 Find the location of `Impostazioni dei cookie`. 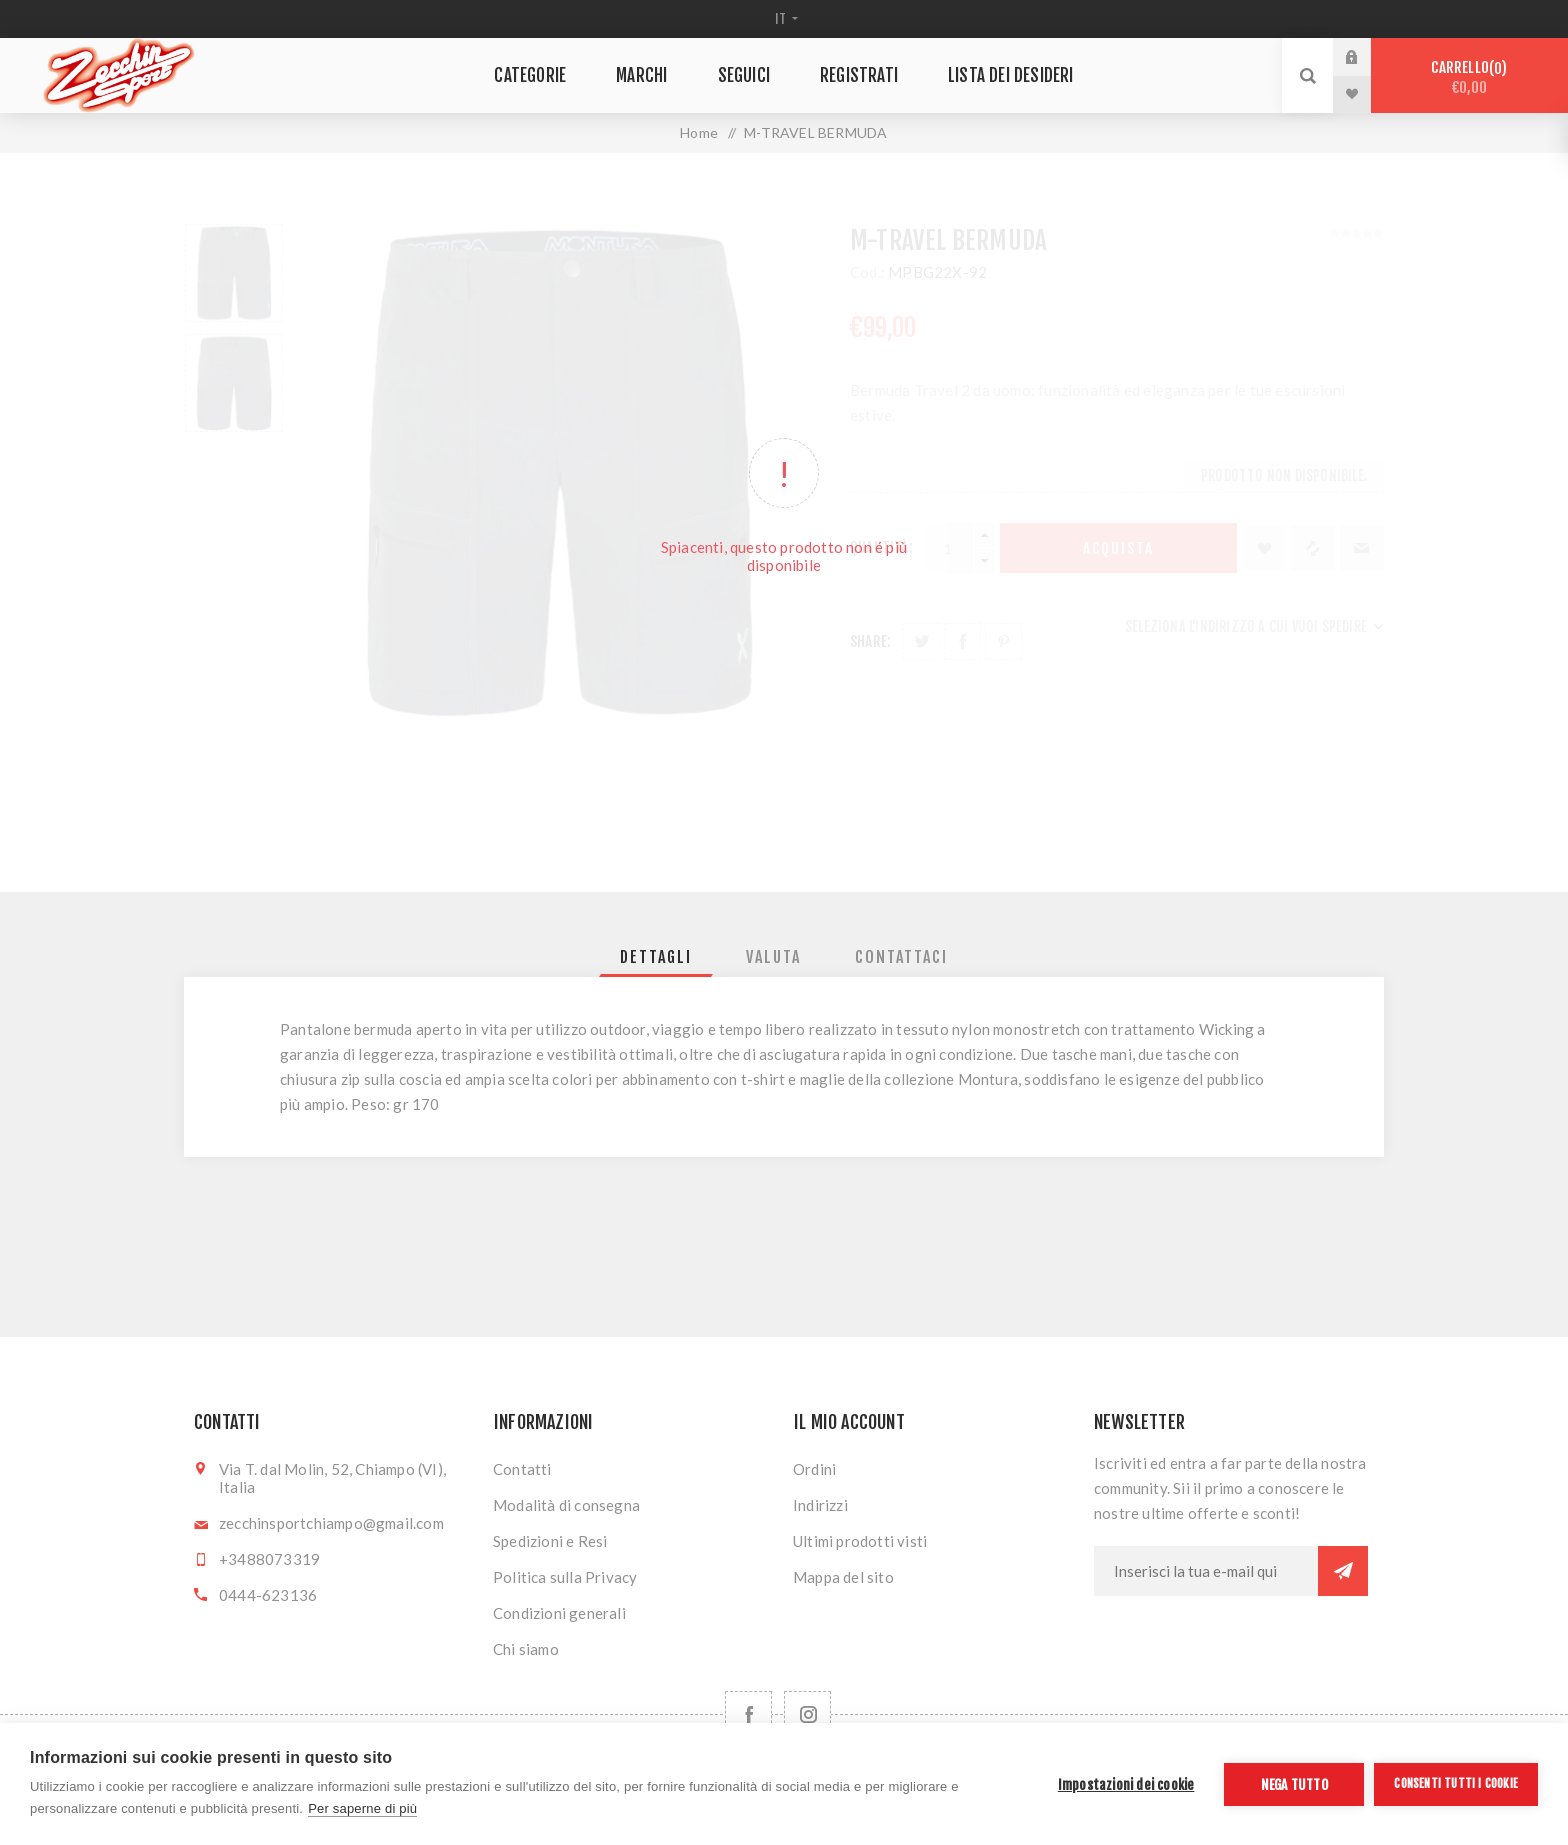

Impostazioni dei cookie is located at coordinates (1126, 1784).